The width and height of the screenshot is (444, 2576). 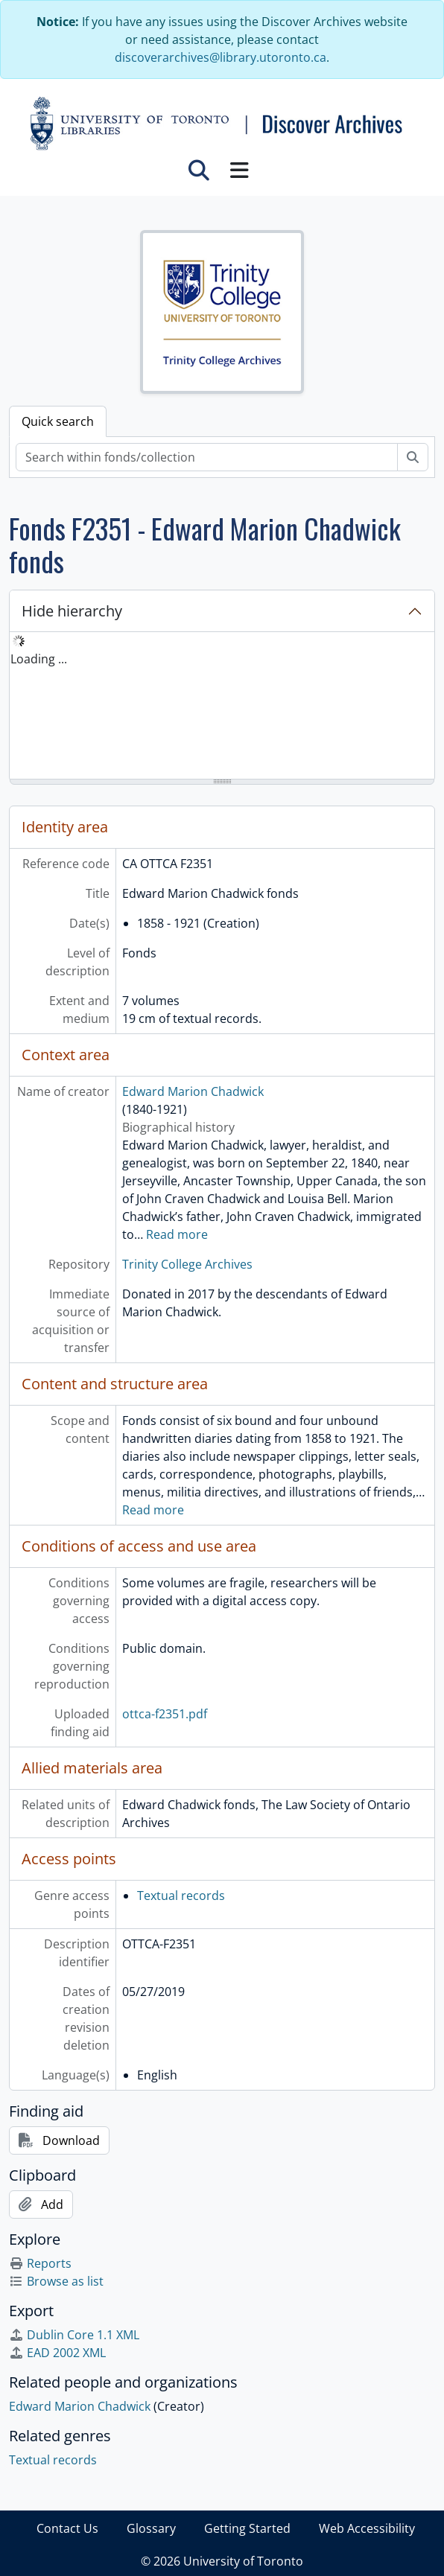 I want to click on Textual records, so click(x=181, y=1895).